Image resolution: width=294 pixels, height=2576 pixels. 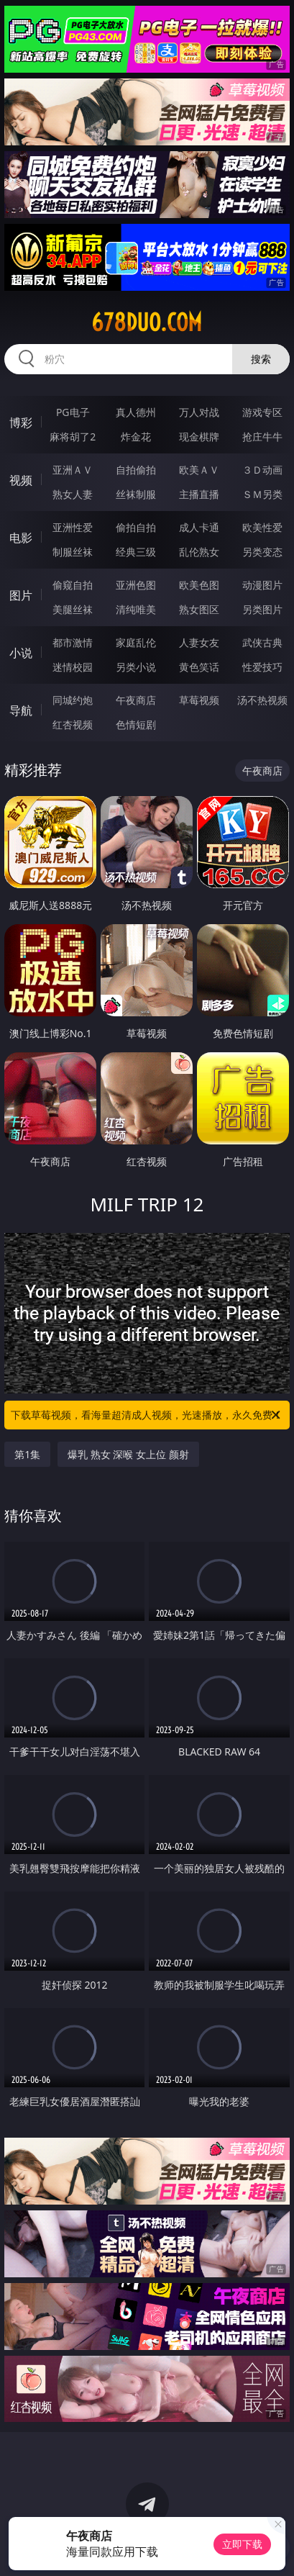 What do you see at coordinates (199, 552) in the screenshot?
I see `乱伦熟女` at bounding box center [199, 552].